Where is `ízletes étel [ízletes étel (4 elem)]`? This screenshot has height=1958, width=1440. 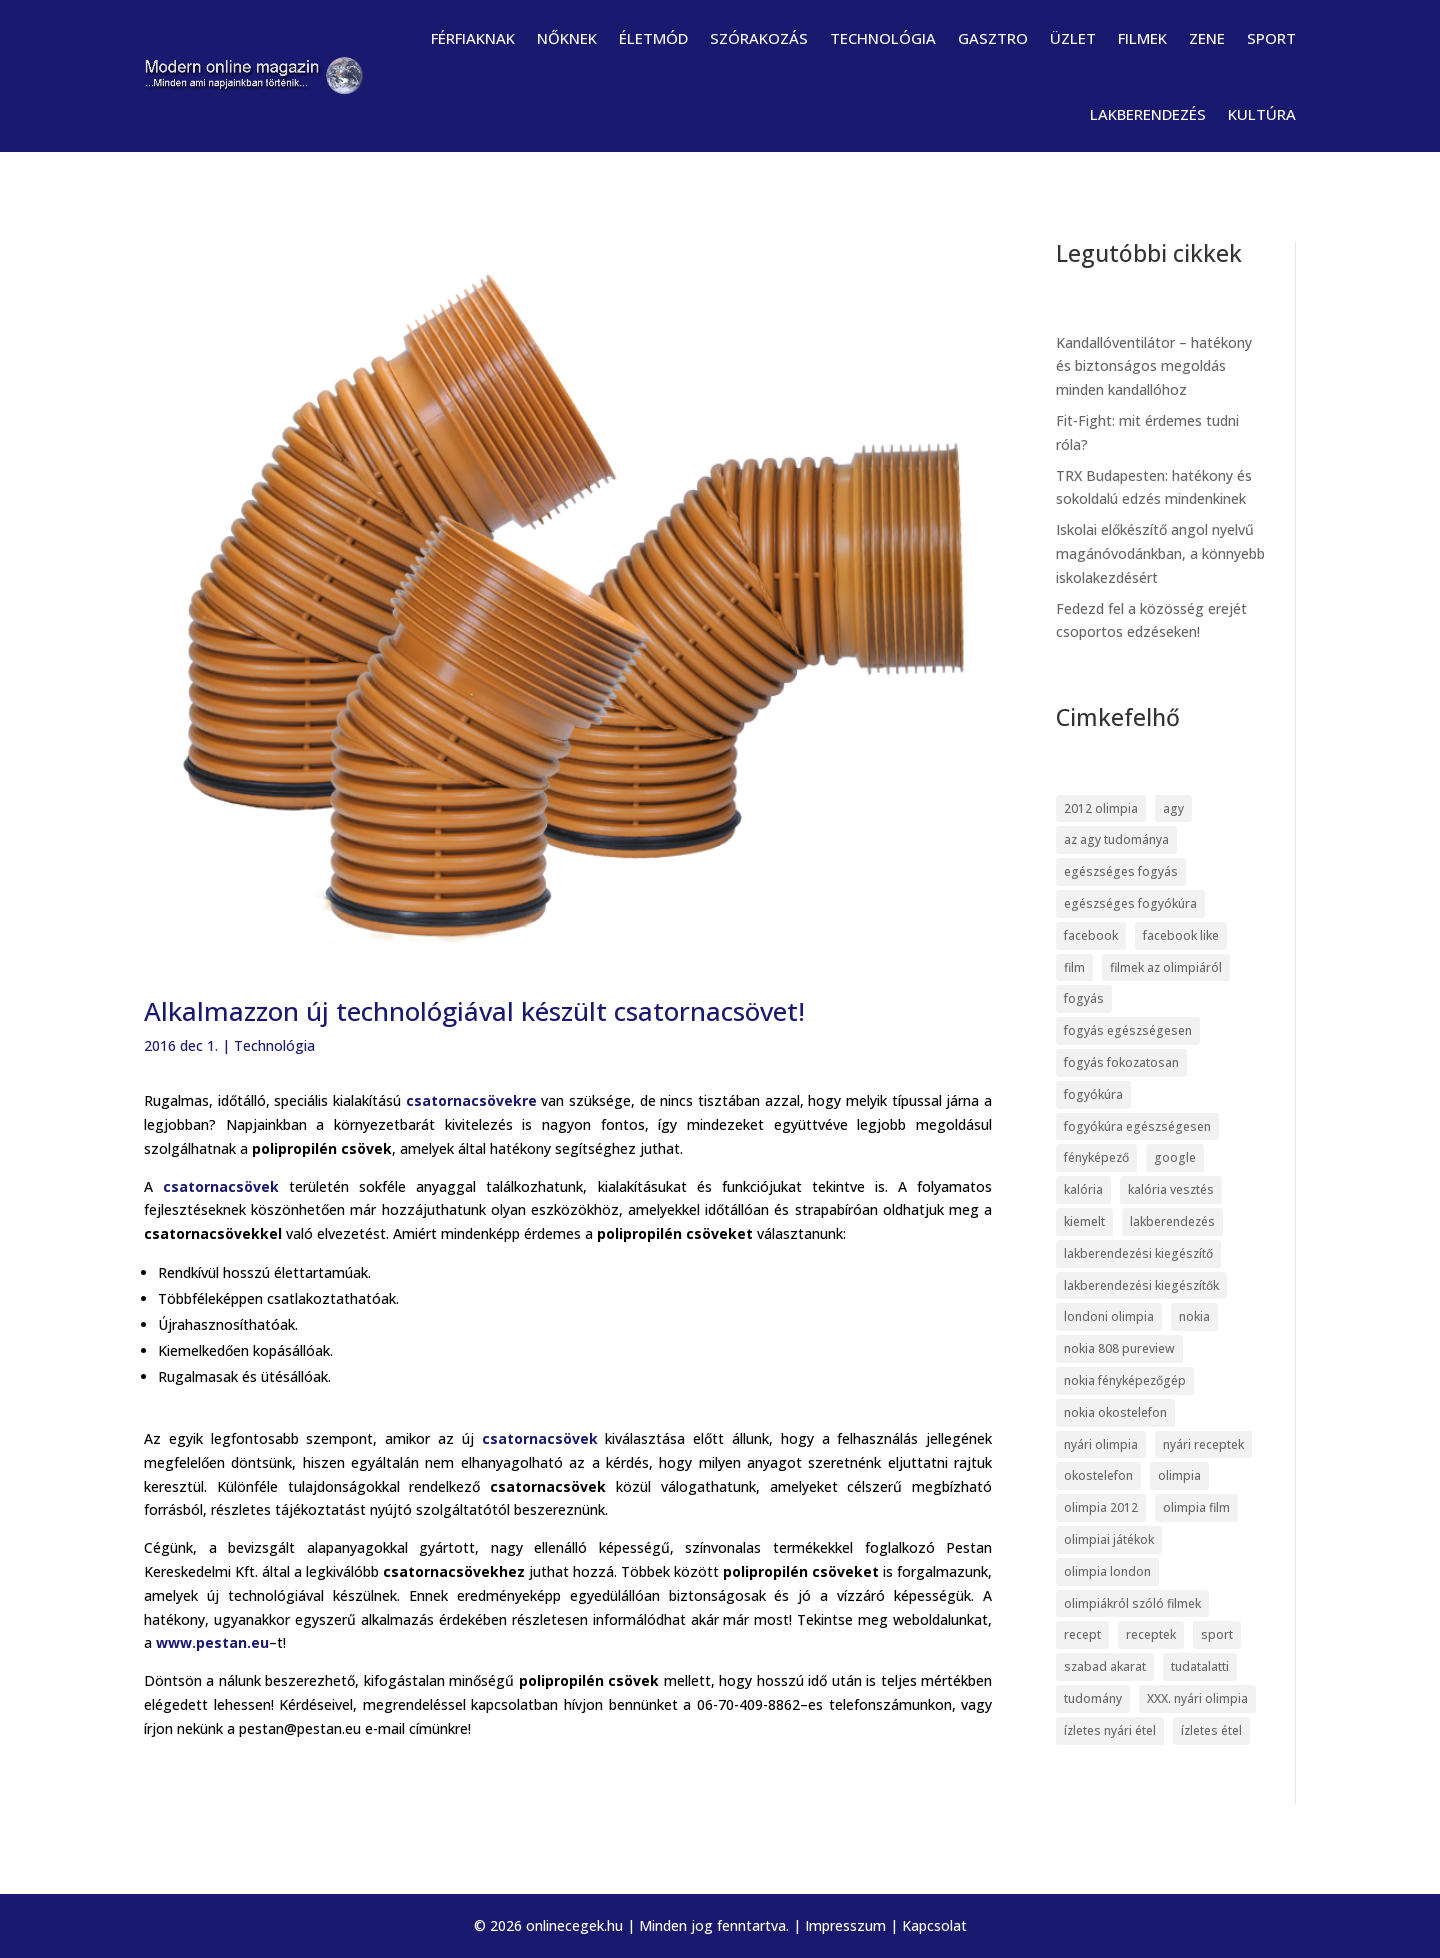
ízletes étel [ízletes étel (4 elem)] is located at coordinates (1211, 1730).